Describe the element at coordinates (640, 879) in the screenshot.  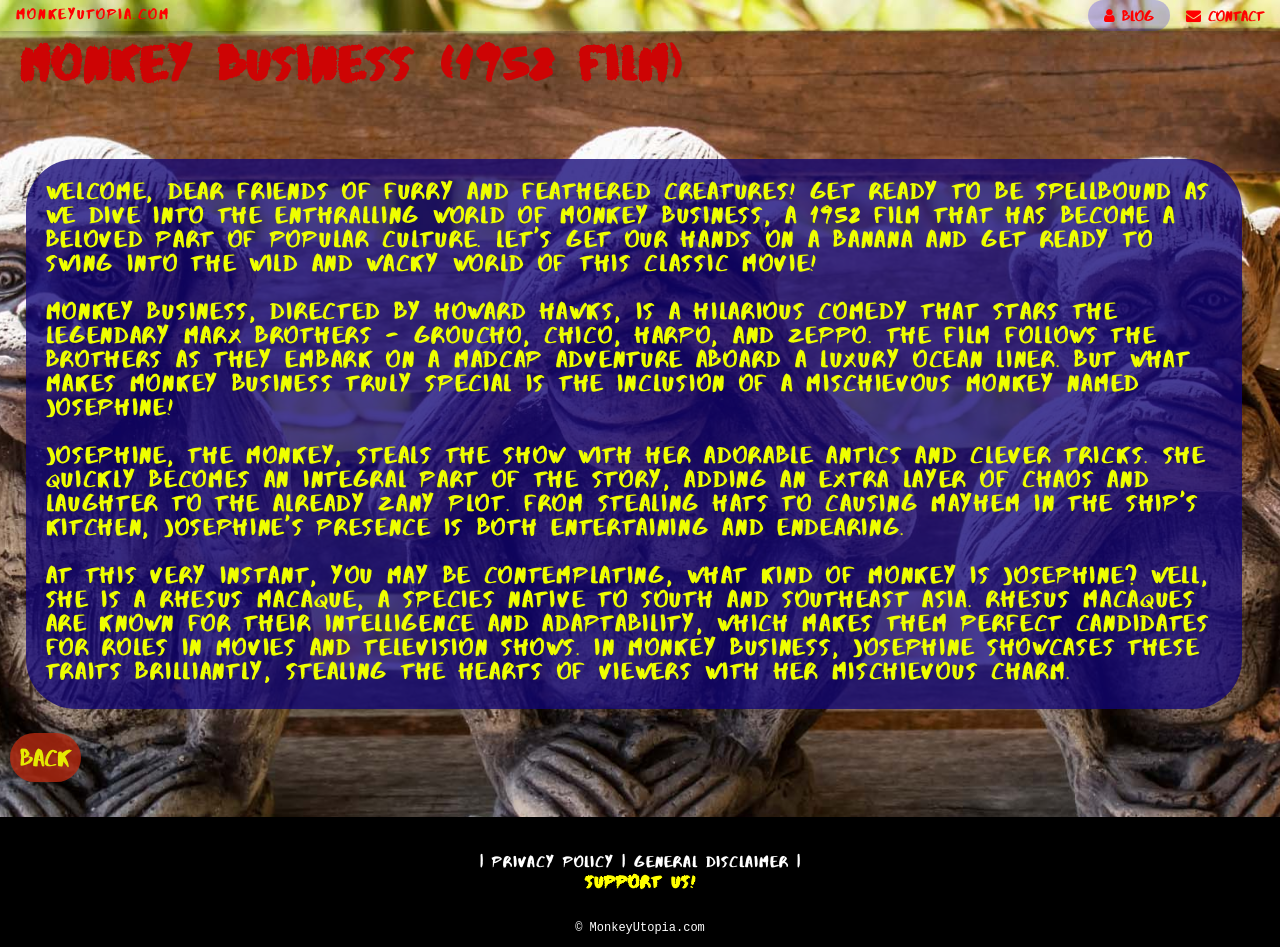
I see `Support Us!` at that location.